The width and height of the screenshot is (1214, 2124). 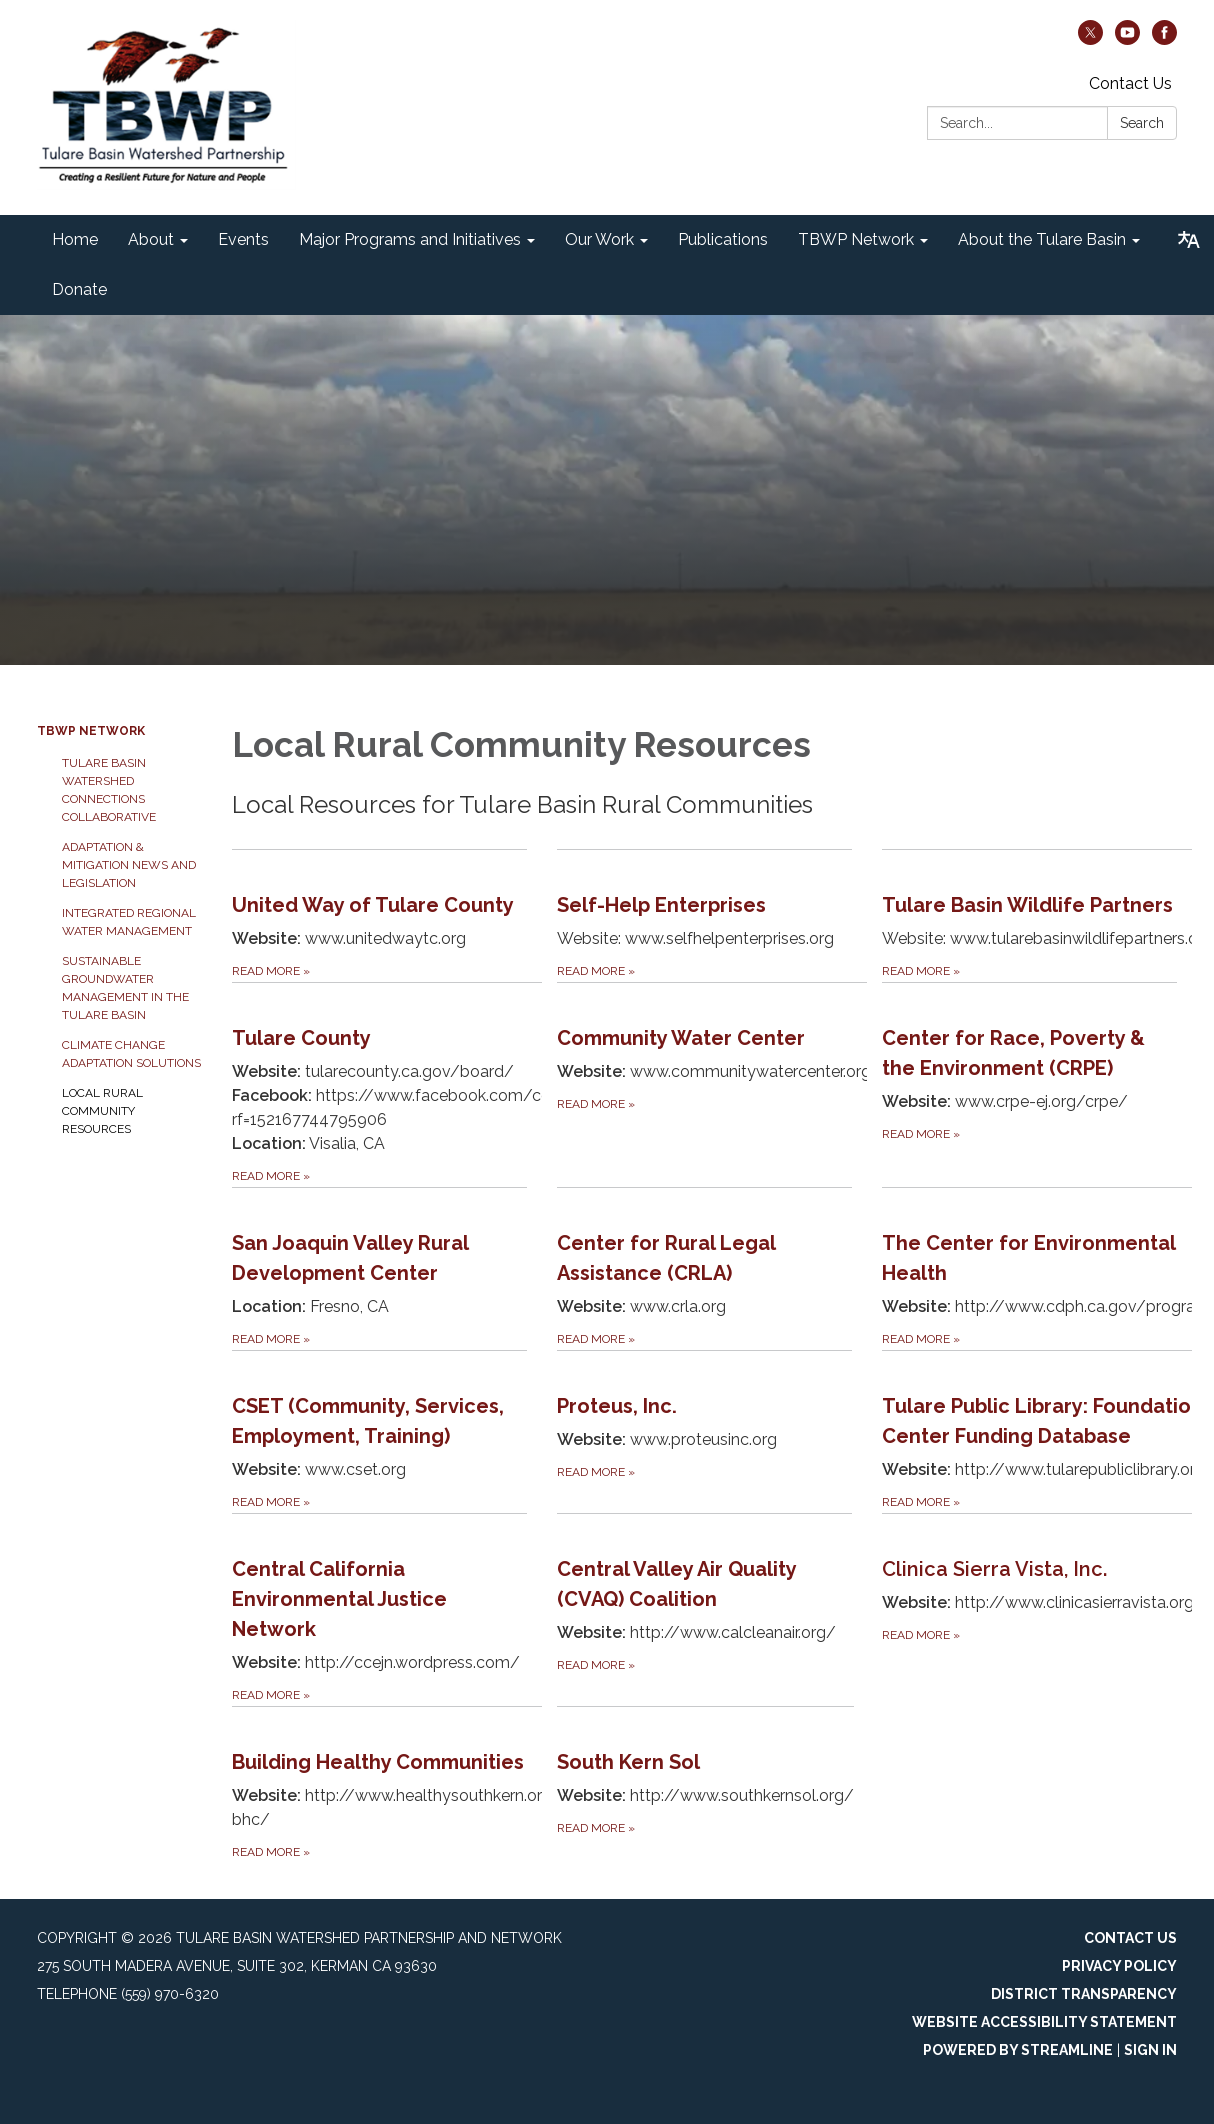 What do you see at coordinates (91, 731) in the screenshot?
I see `TBWP Network` at bounding box center [91, 731].